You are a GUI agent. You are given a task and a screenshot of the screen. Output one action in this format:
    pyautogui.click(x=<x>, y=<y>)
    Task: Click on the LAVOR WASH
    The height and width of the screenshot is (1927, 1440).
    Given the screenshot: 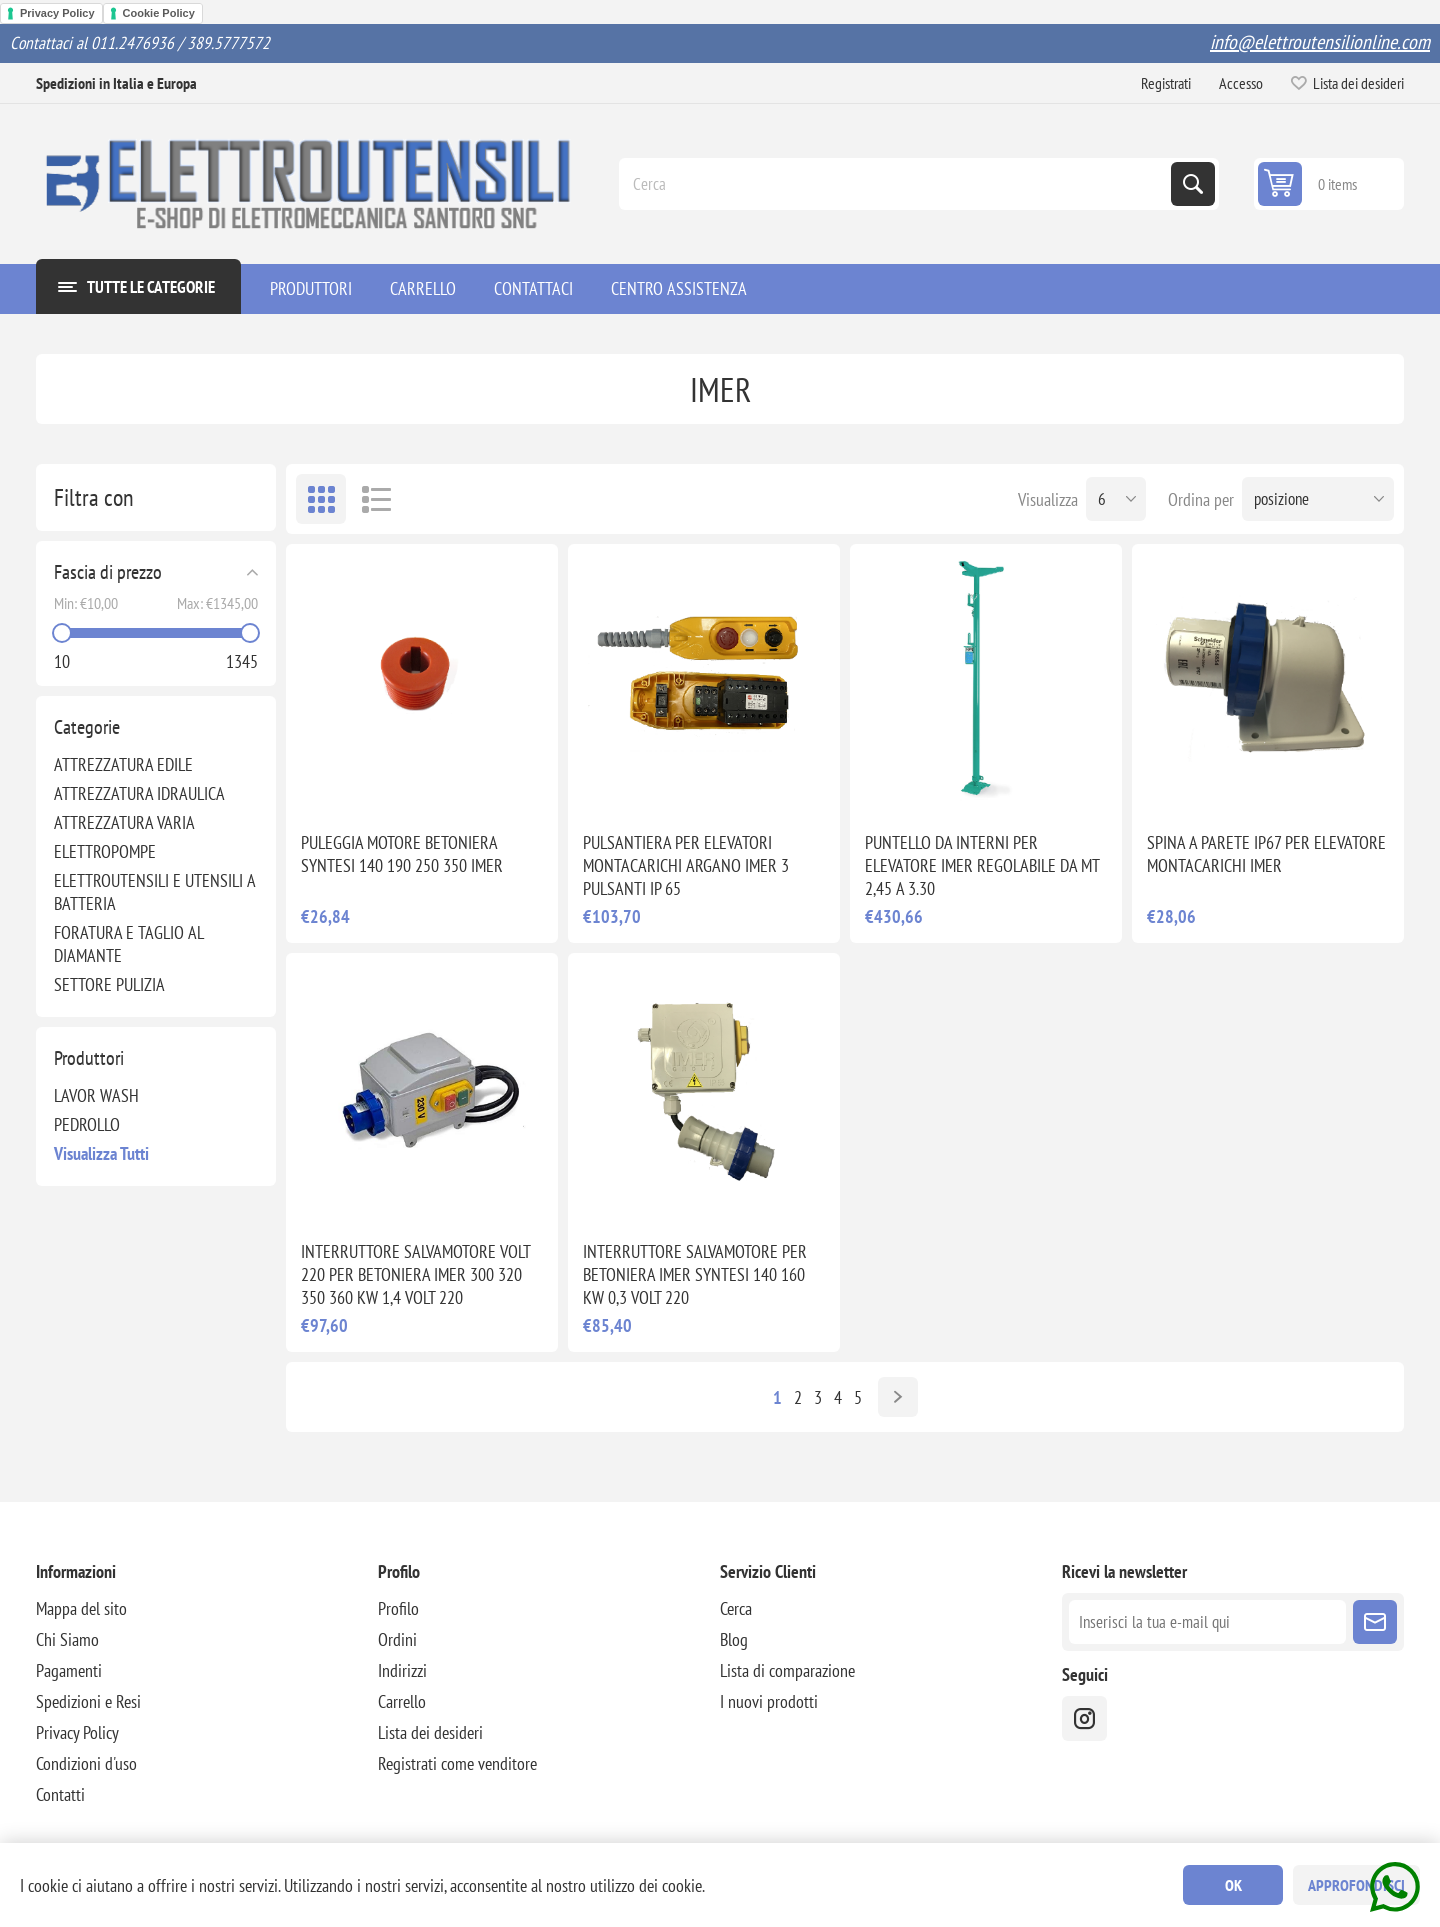 What is the action you would take?
    pyautogui.click(x=96, y=1095)
    